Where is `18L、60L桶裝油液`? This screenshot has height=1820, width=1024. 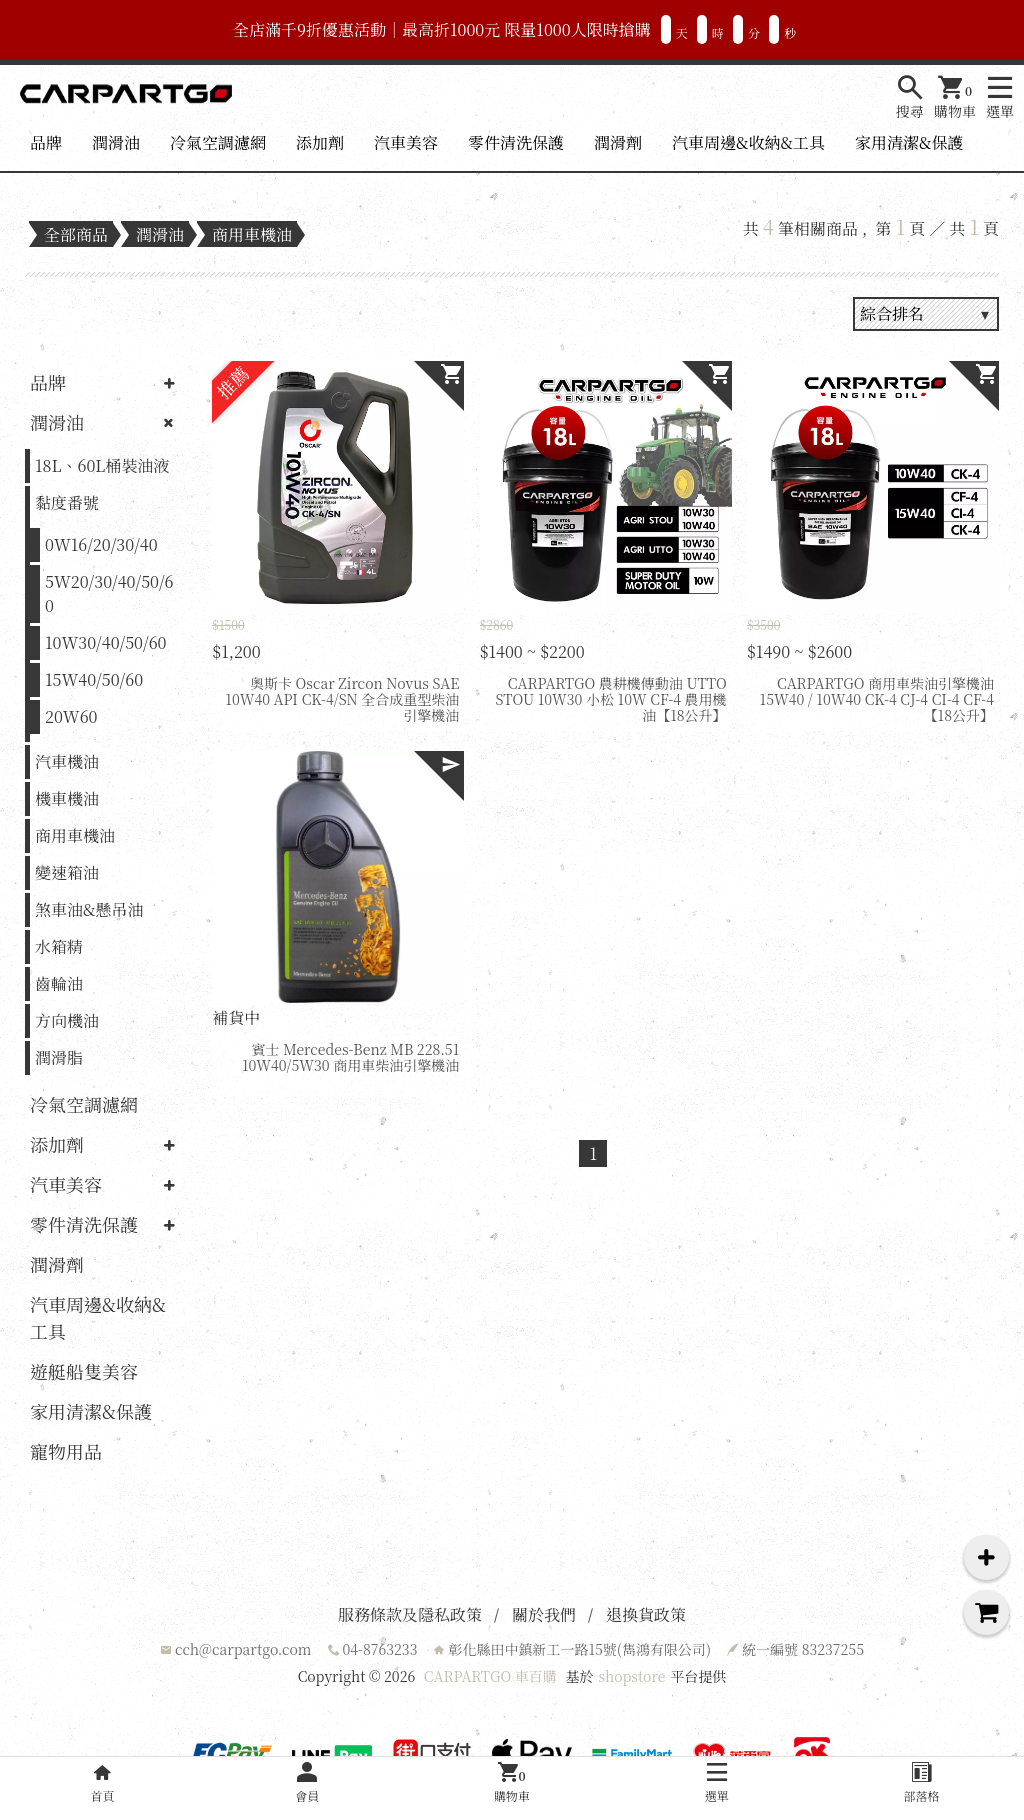 18L、60L桶裝油液 is located at coordinates (102, 465).